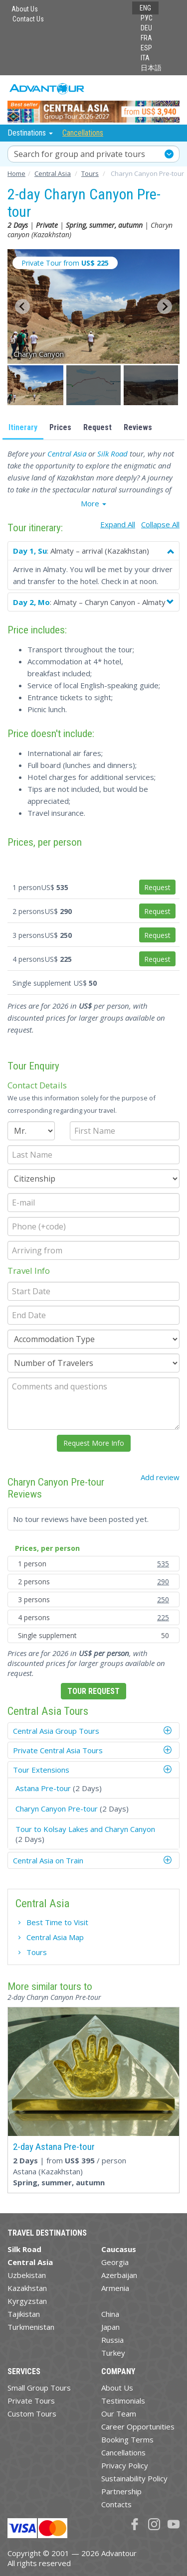 This screenshot has height=2576, width=187. Describe the element at coordinates (151, 68) in the screenshot. I see `日本語` at that location.